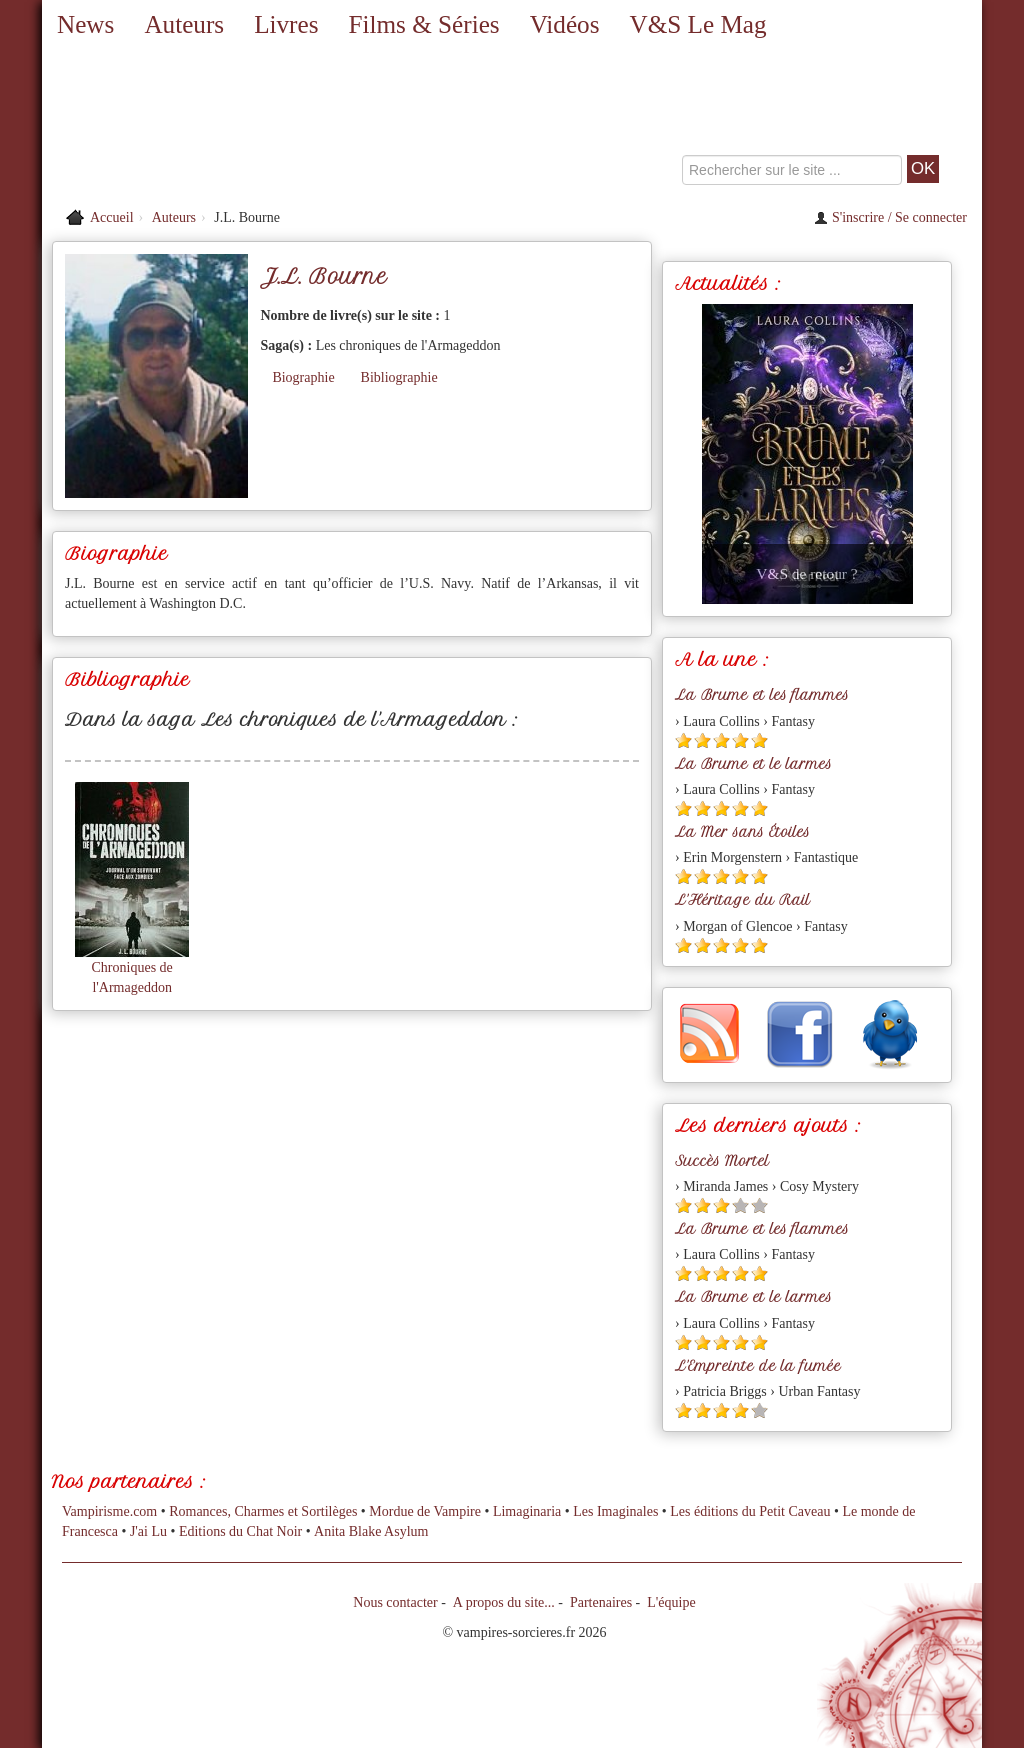 This screenshot has width=1024, height=1748. I want to click on Mordue de Vampire, so click(425, 1511).